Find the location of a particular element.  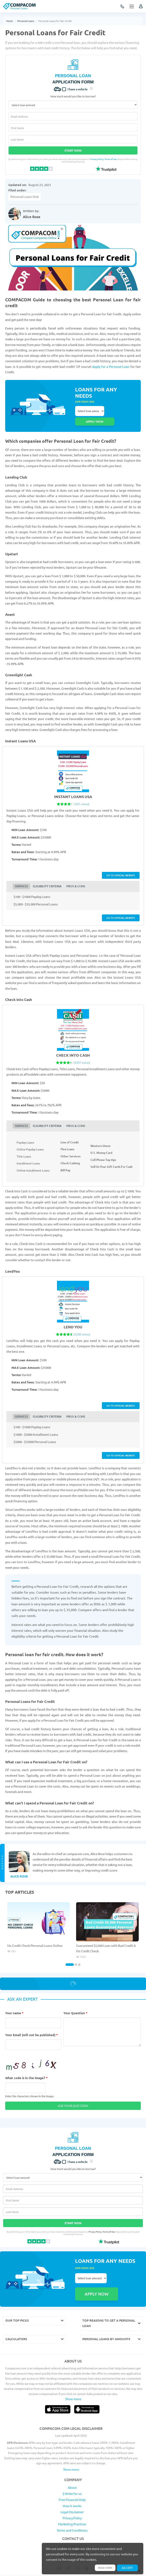

Pros & Cons is located at coordinates (75, 876).